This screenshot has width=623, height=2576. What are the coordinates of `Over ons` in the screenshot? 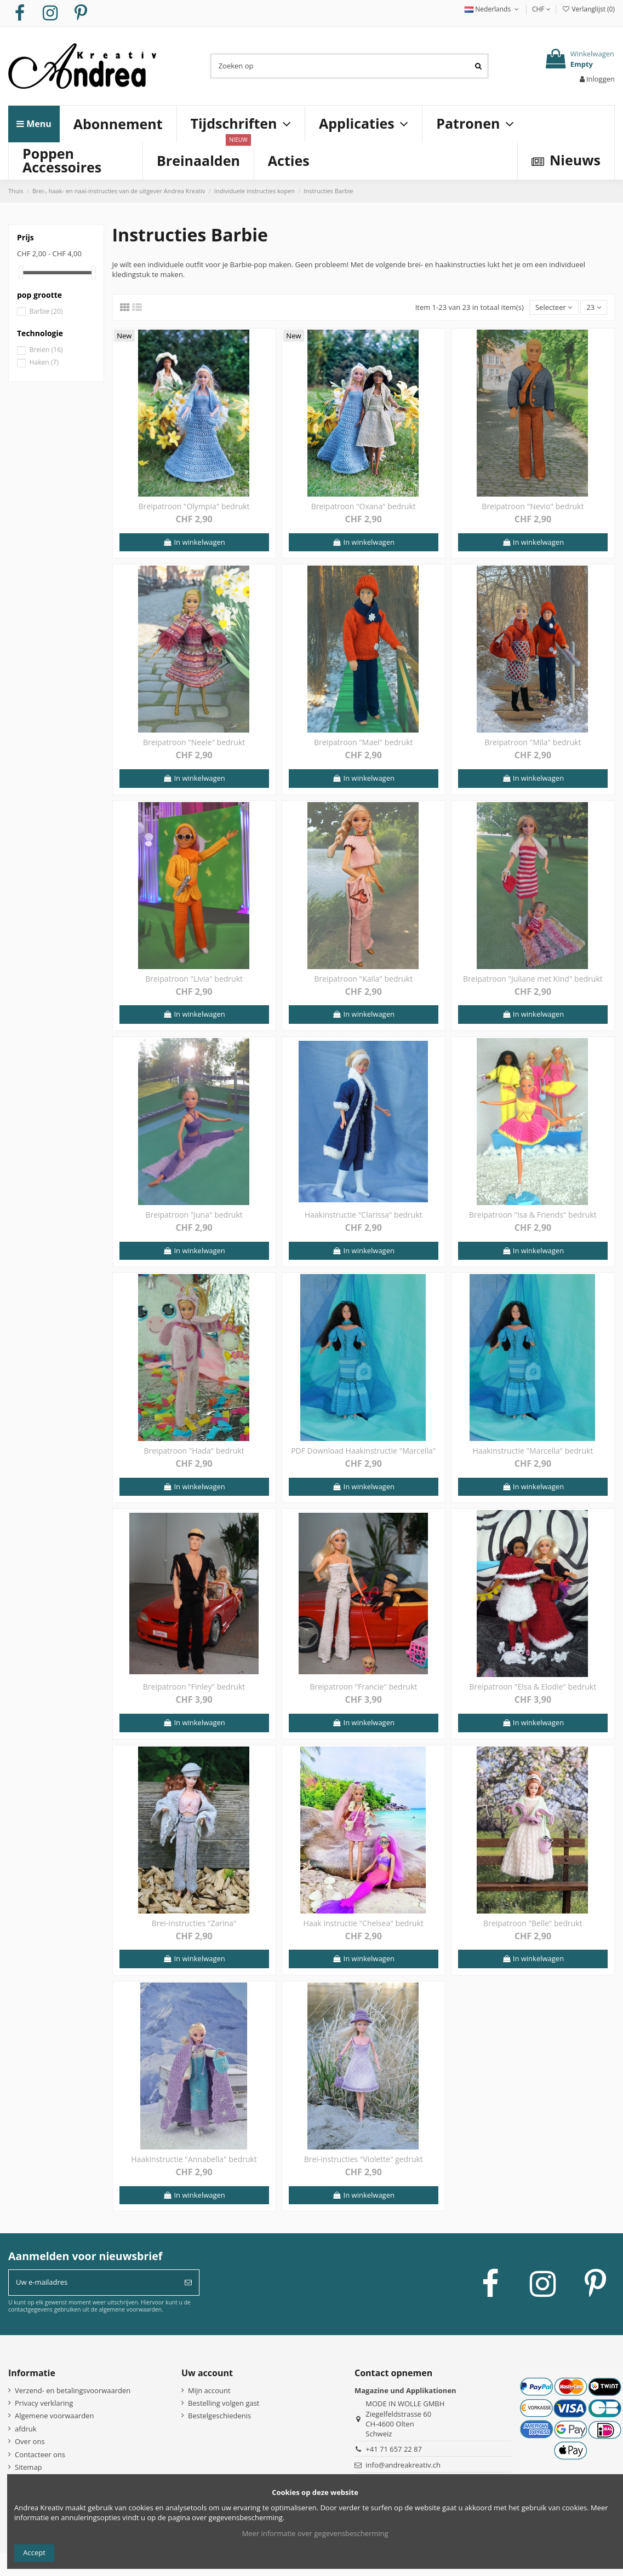 It's located at (30, 2441).